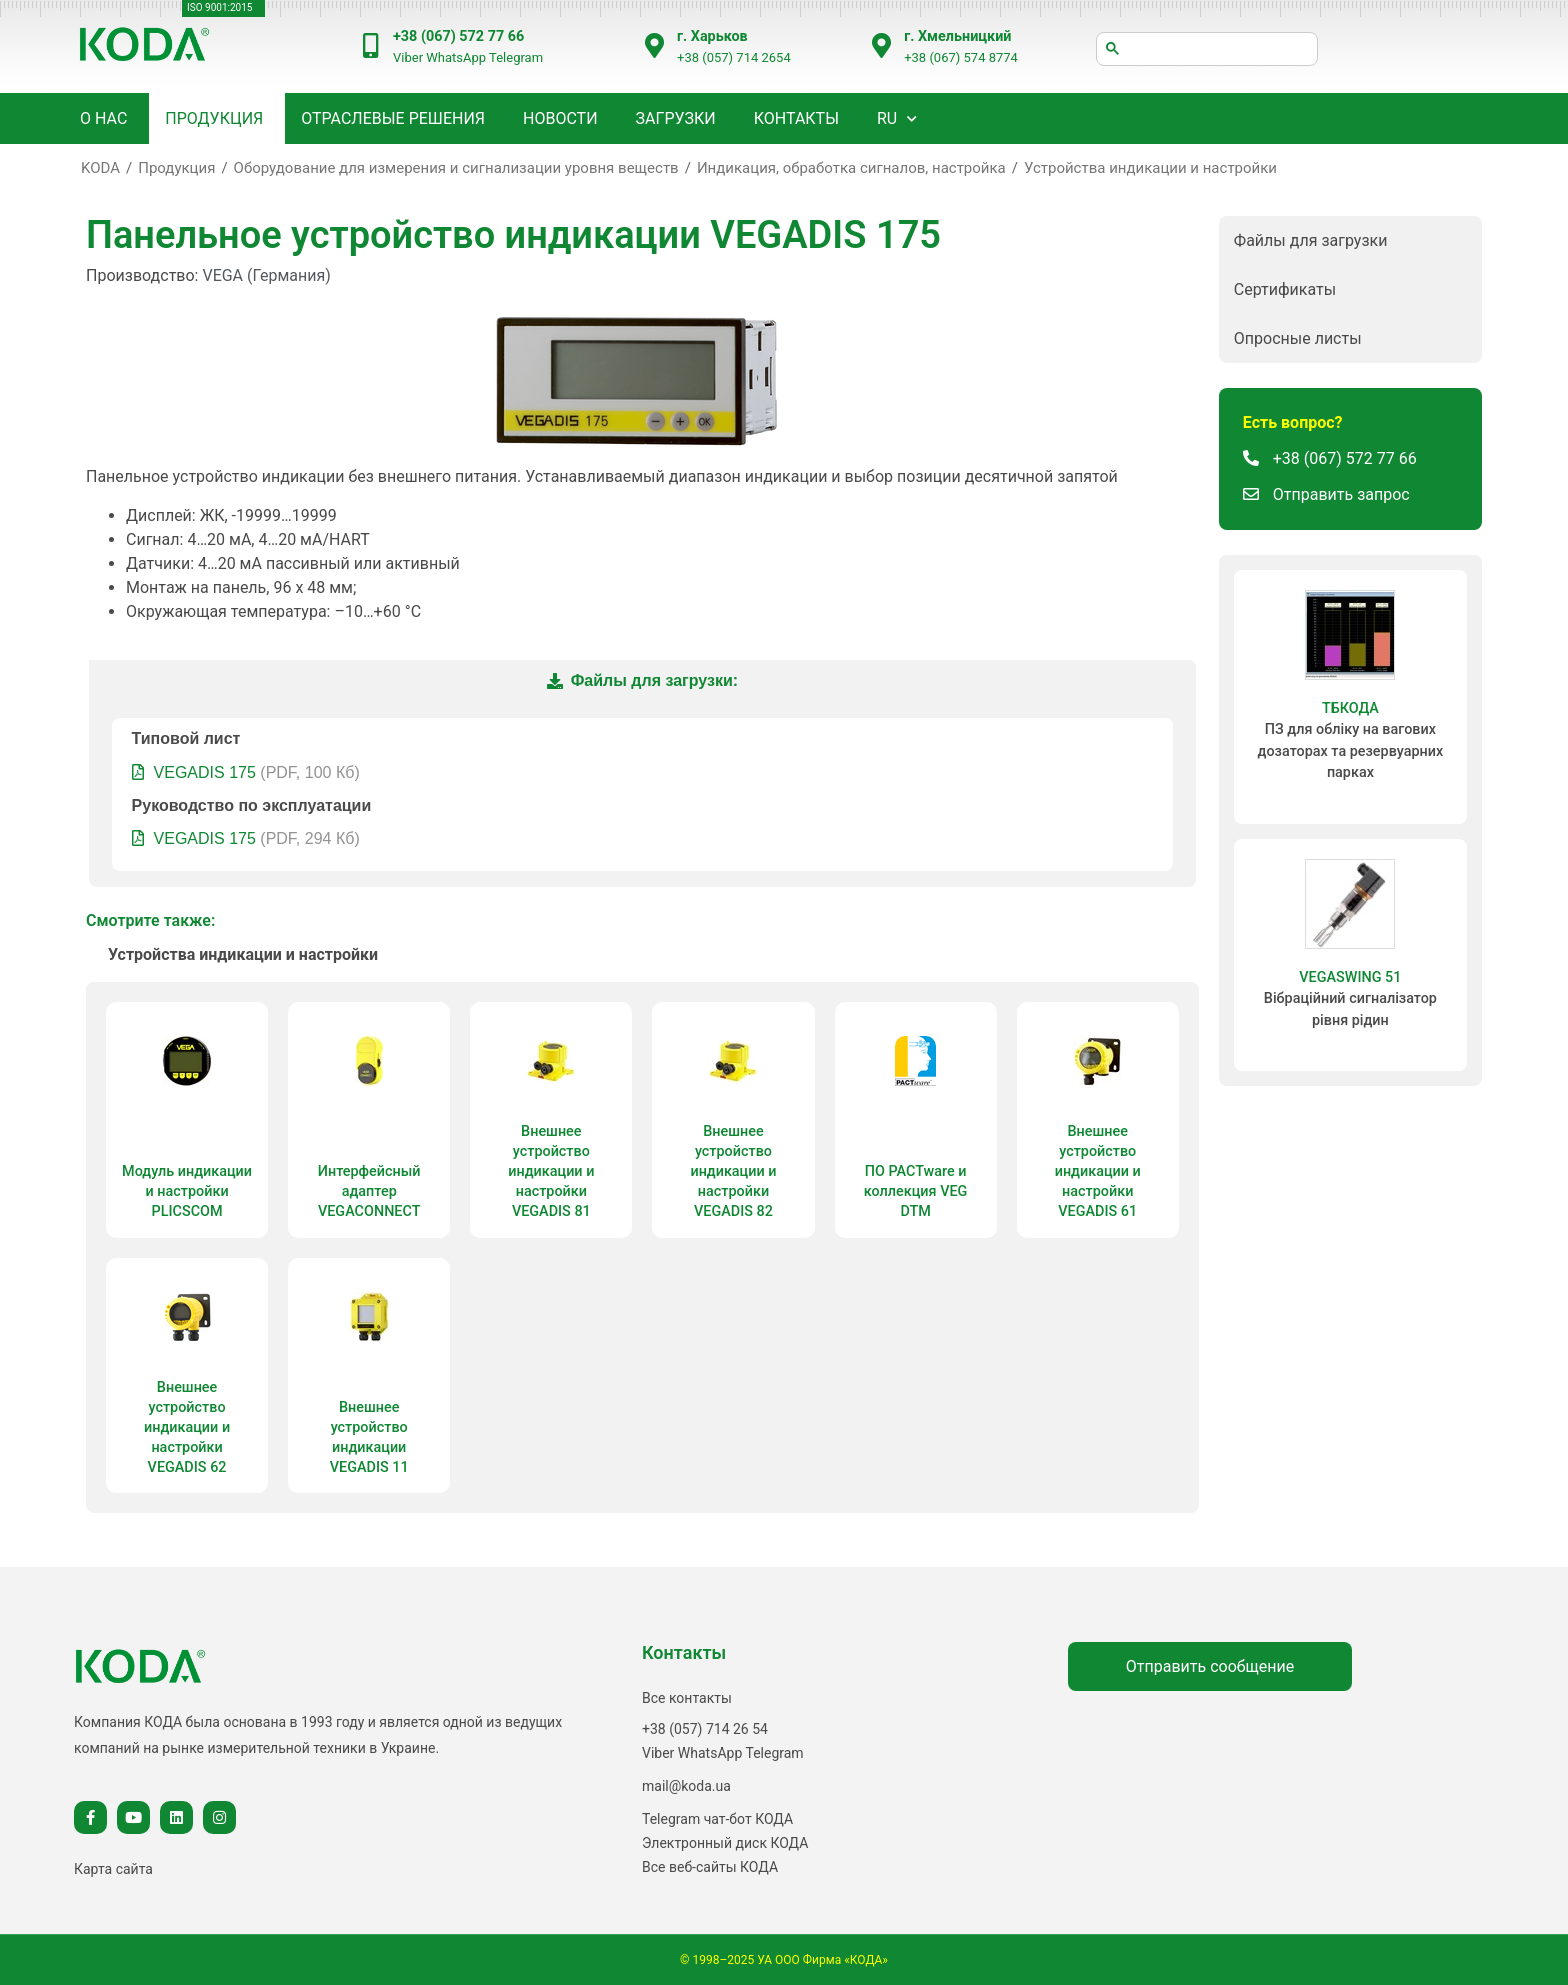 Image resolution: width=1568 pixels, height=1985 pixels. I want to click on Viber, so click(408, 57).